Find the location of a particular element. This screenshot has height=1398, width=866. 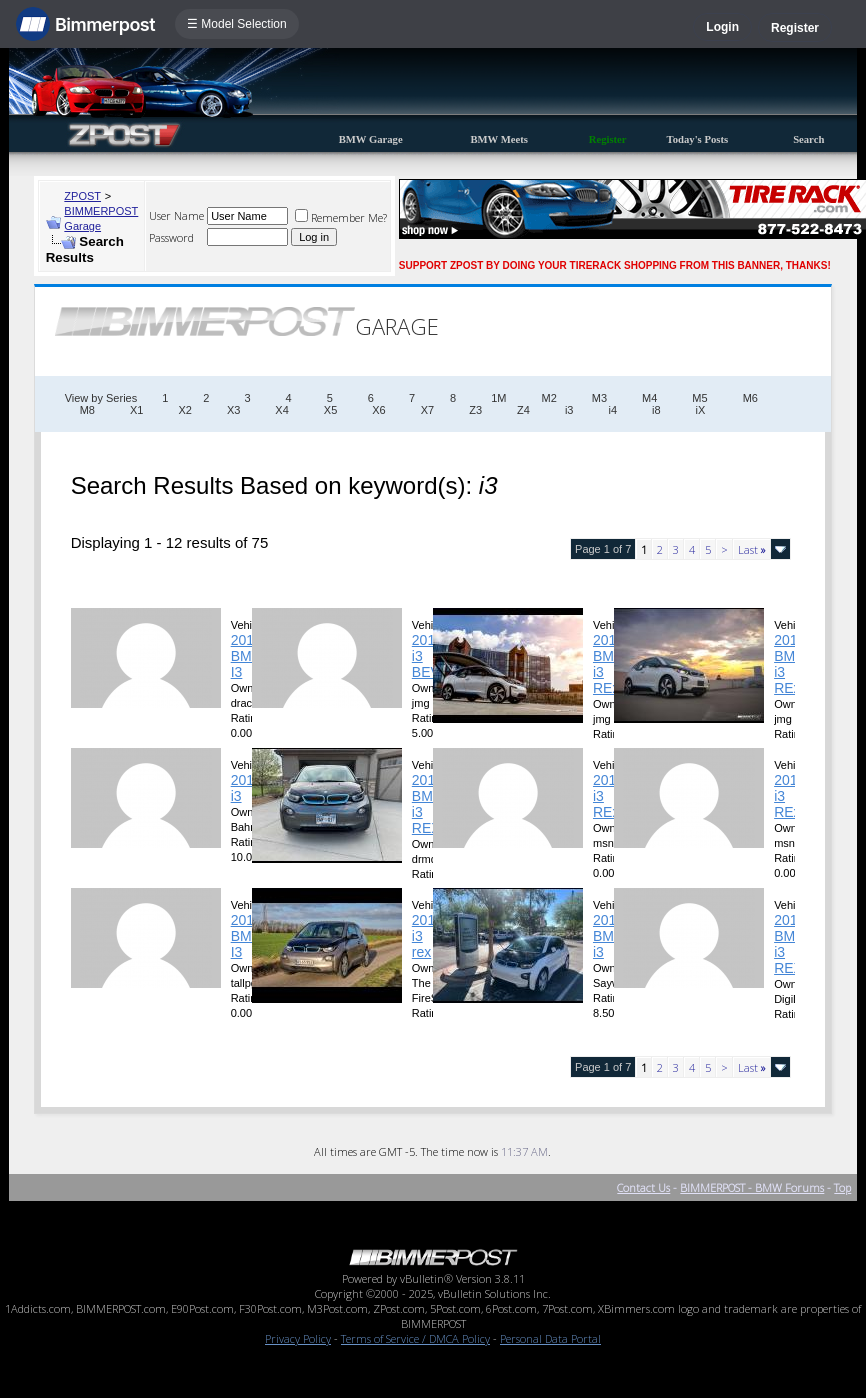

Remember Me? is located at coordinates (341, 217).